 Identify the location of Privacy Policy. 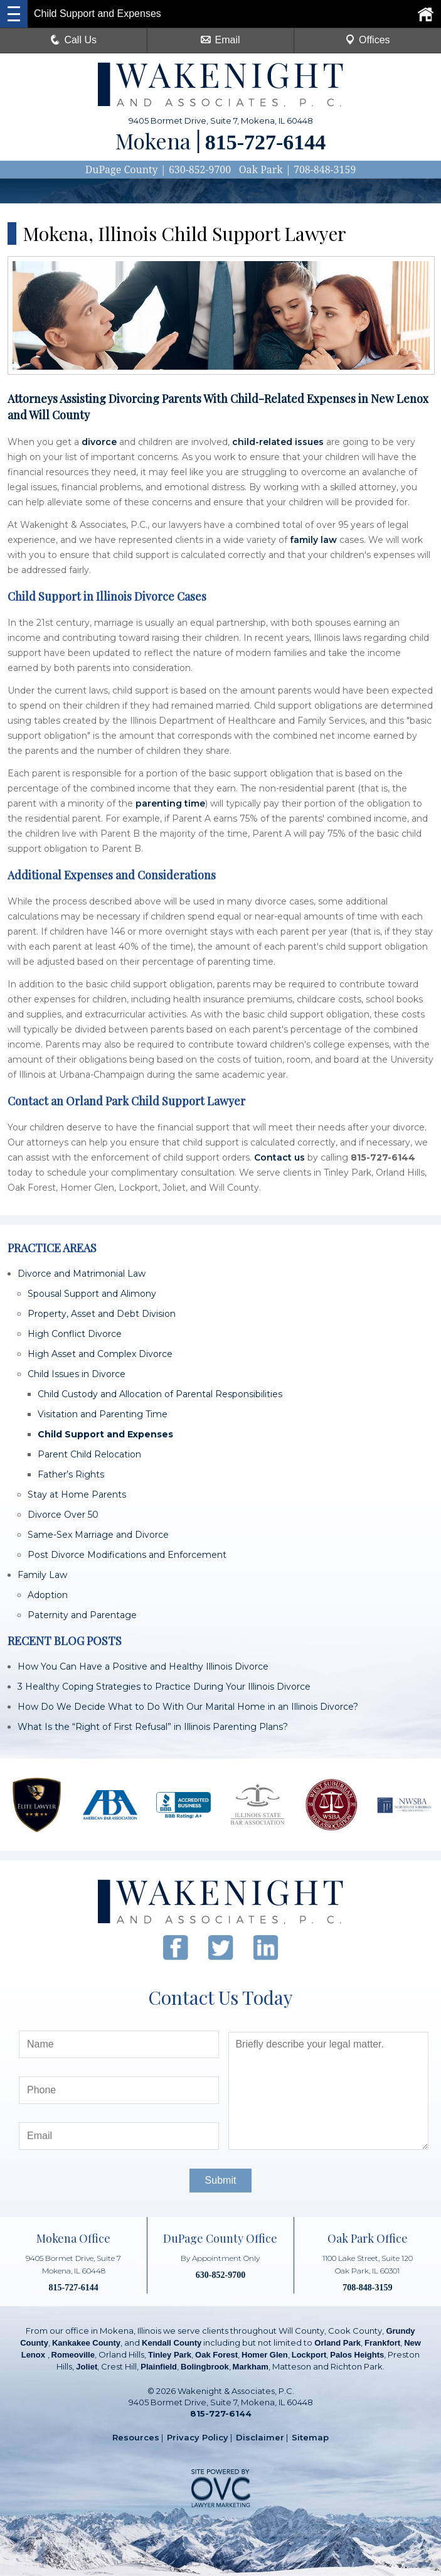
(197, 2437).